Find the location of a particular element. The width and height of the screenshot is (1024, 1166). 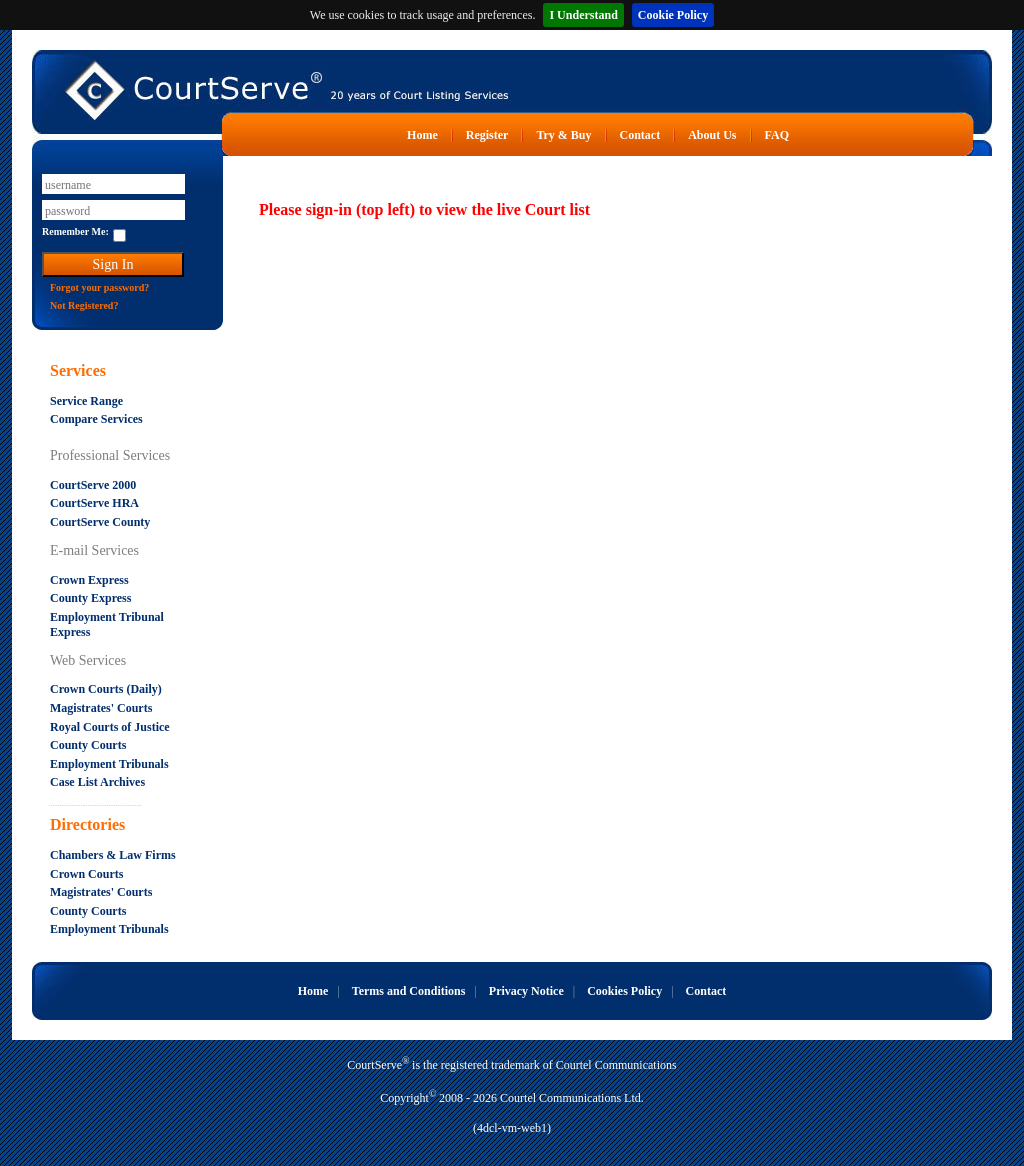

CourtServe HRA is located at coordinates (94, 503).